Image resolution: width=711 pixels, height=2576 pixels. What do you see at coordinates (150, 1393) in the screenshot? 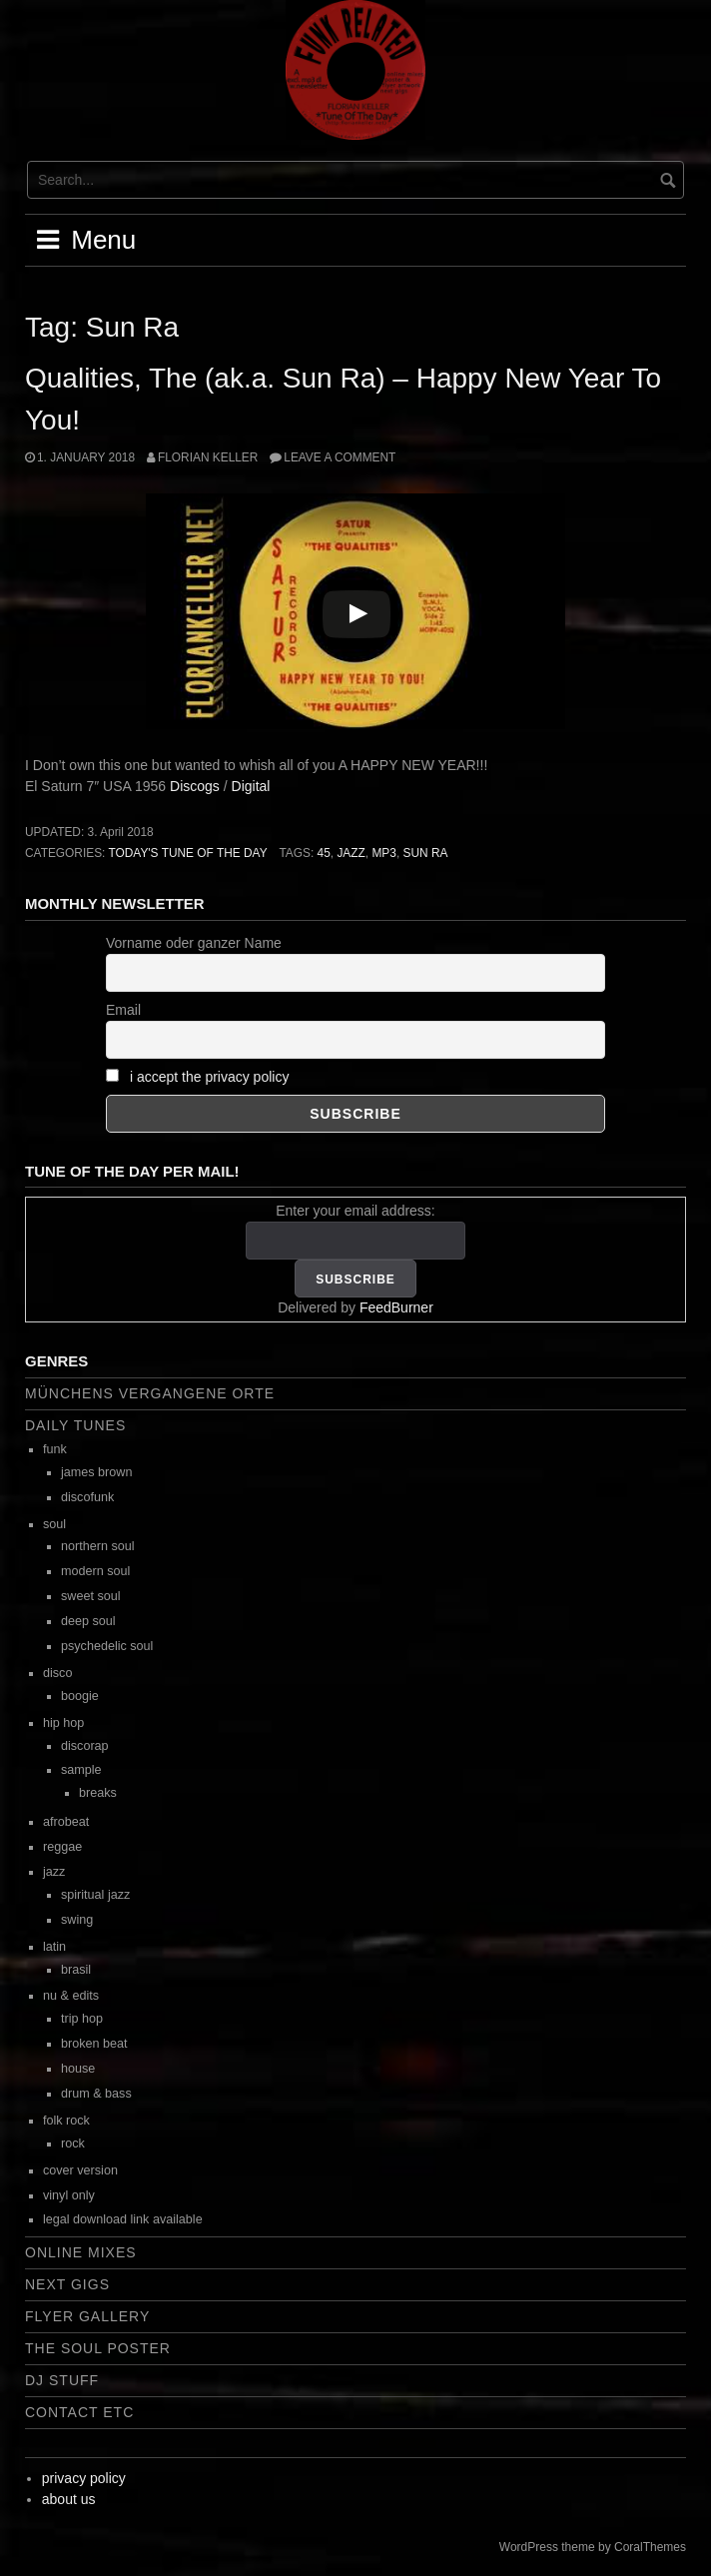
I see `Münchens vergangene Orte` at bounding box center [150, 1393].